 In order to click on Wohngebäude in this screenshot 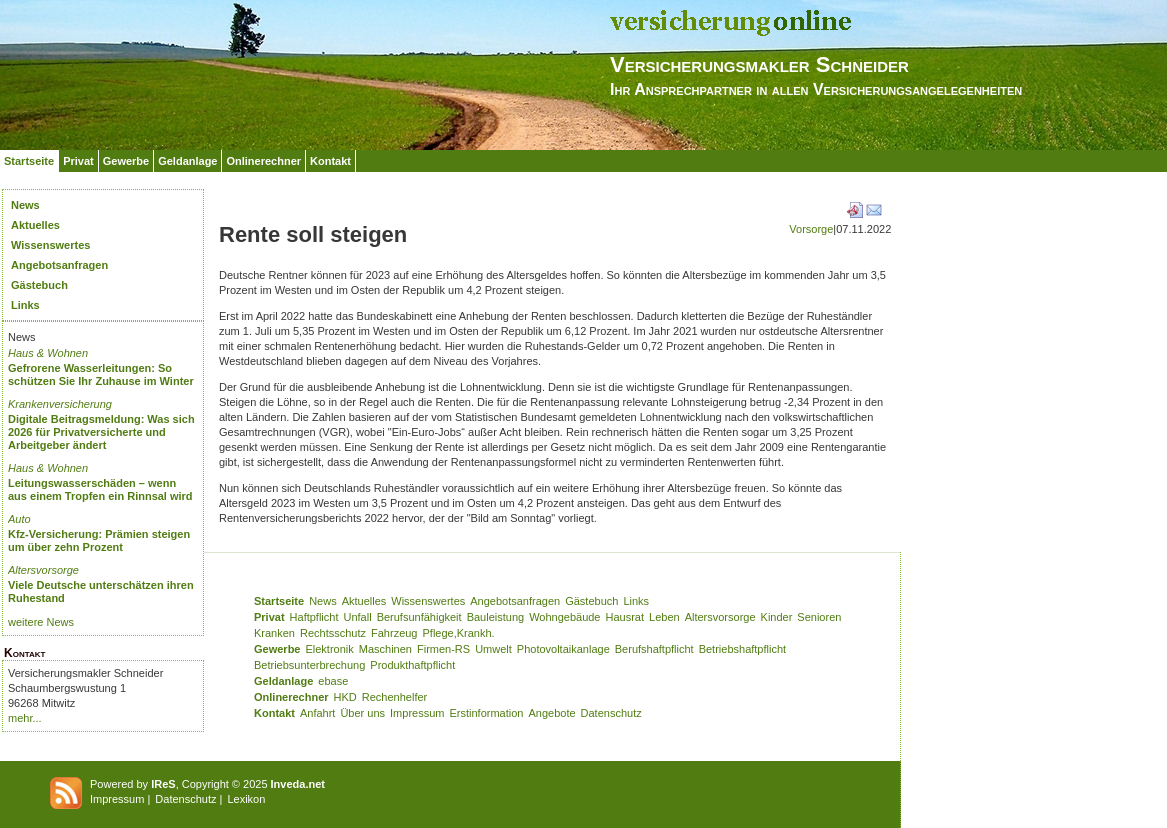, I will do `click(564, 617)`.